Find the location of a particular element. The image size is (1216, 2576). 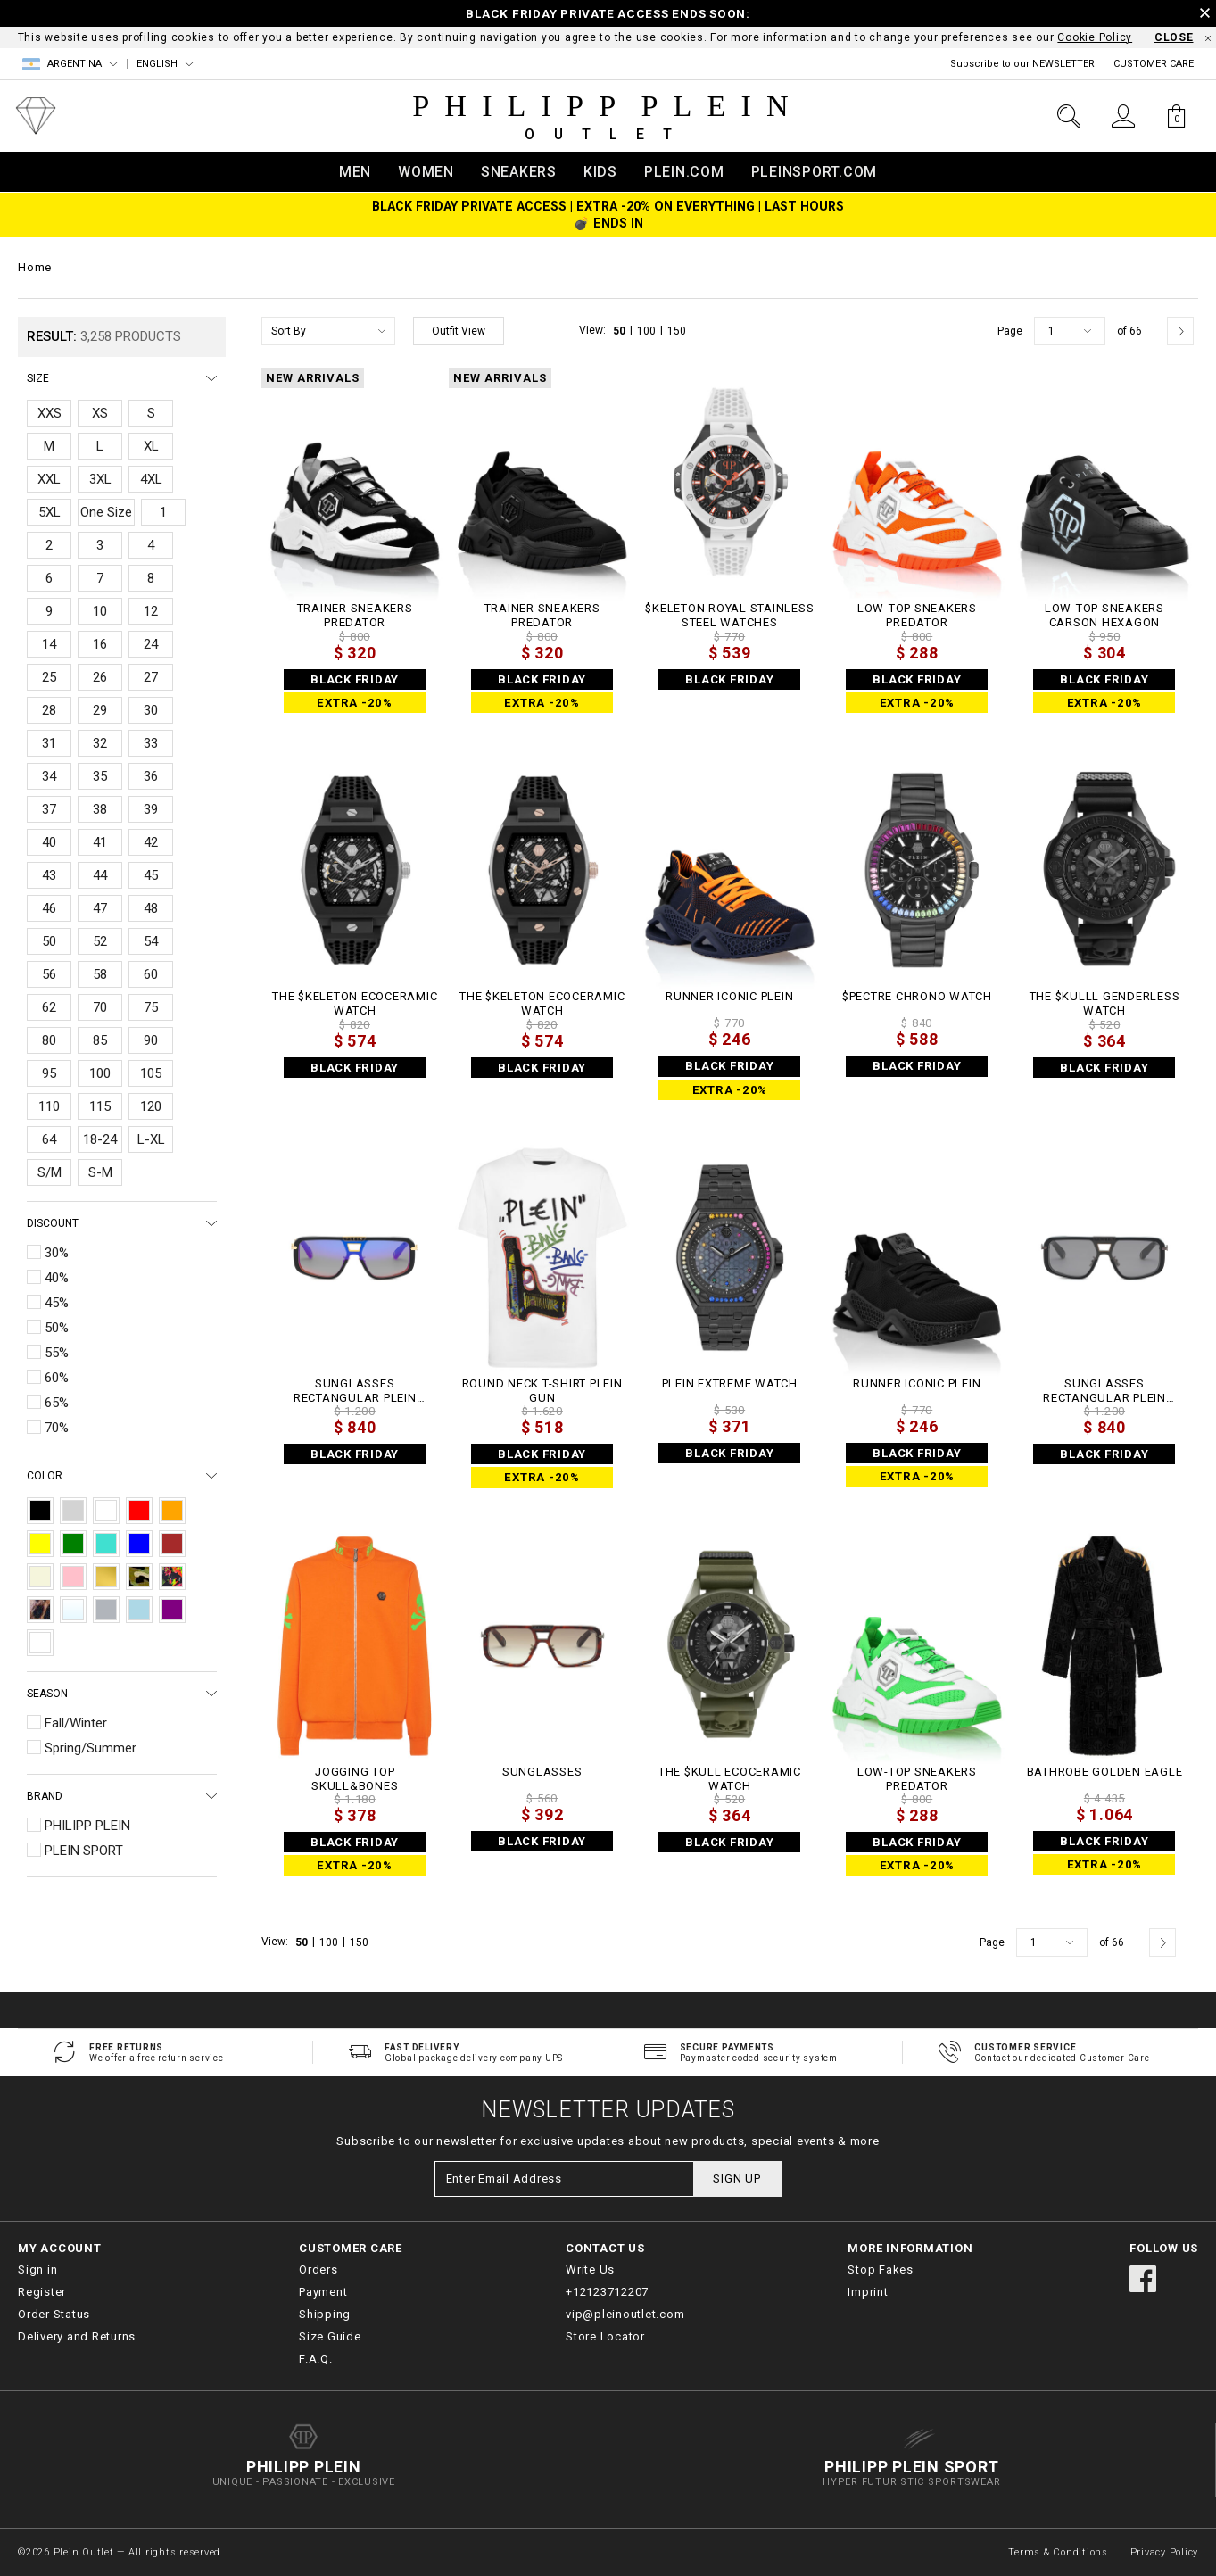

10 is located at coordinates (100, 611).